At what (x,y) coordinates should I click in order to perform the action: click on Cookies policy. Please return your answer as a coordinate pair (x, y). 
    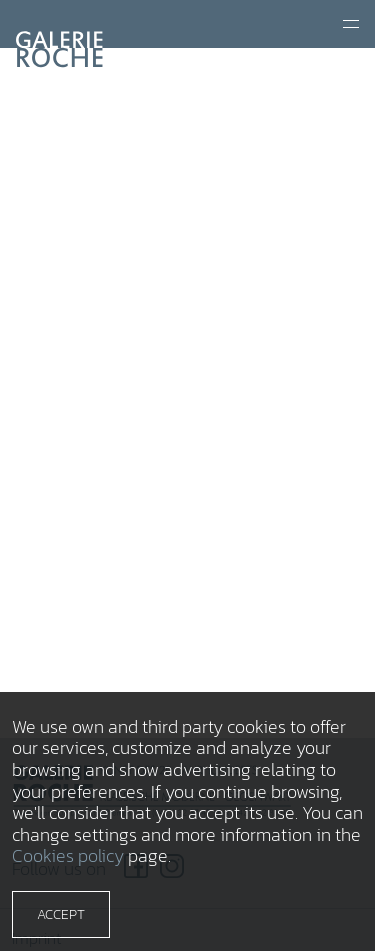
    Looking at the image, I should click on (68, 855).